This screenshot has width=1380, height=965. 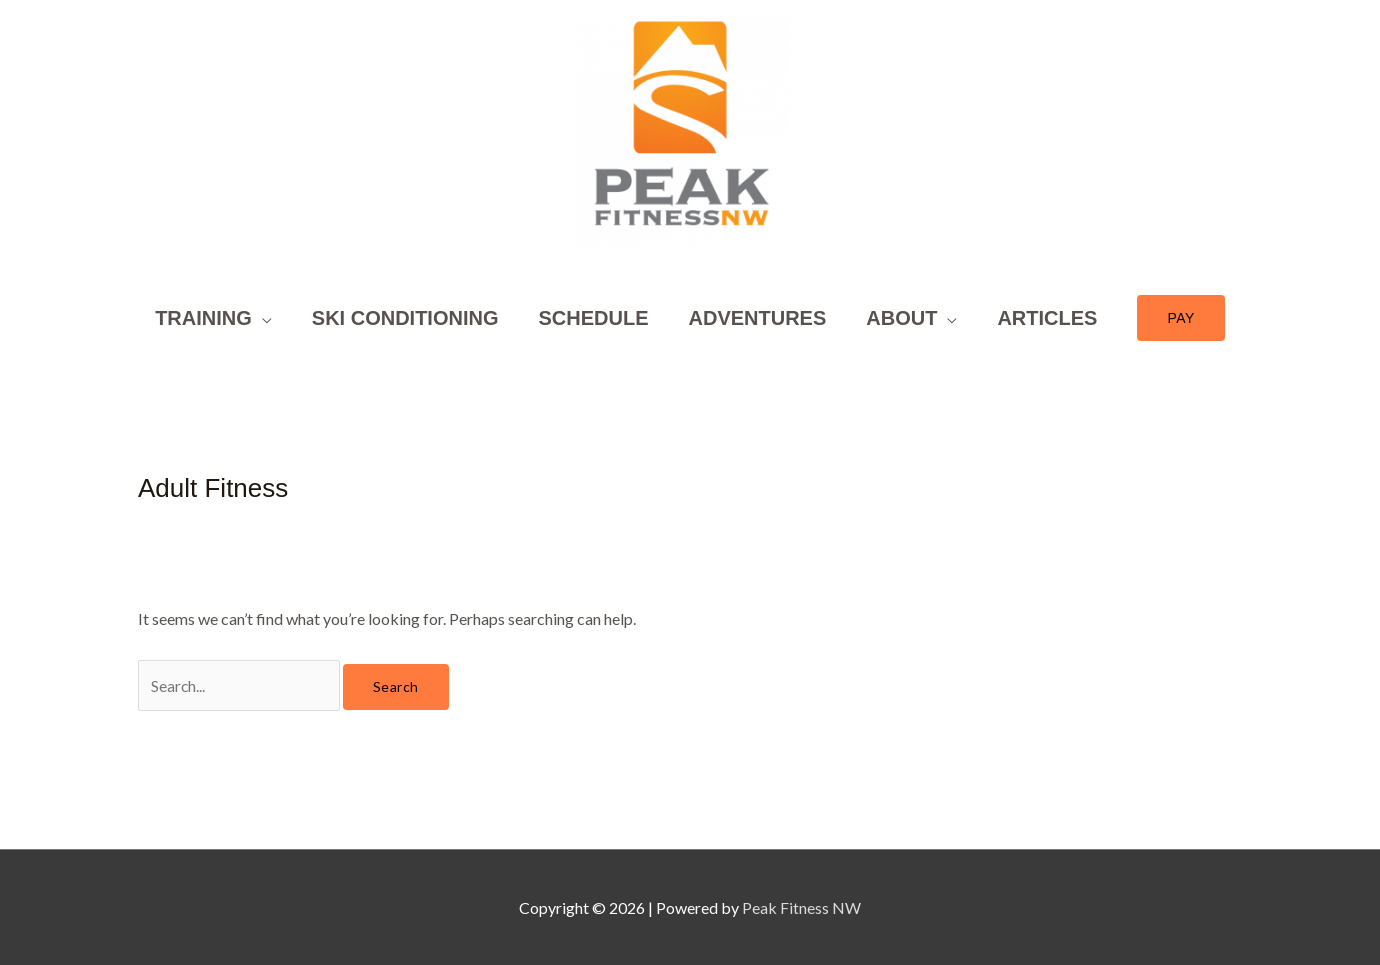 I want to click on [button], so click(x=213, y=343).